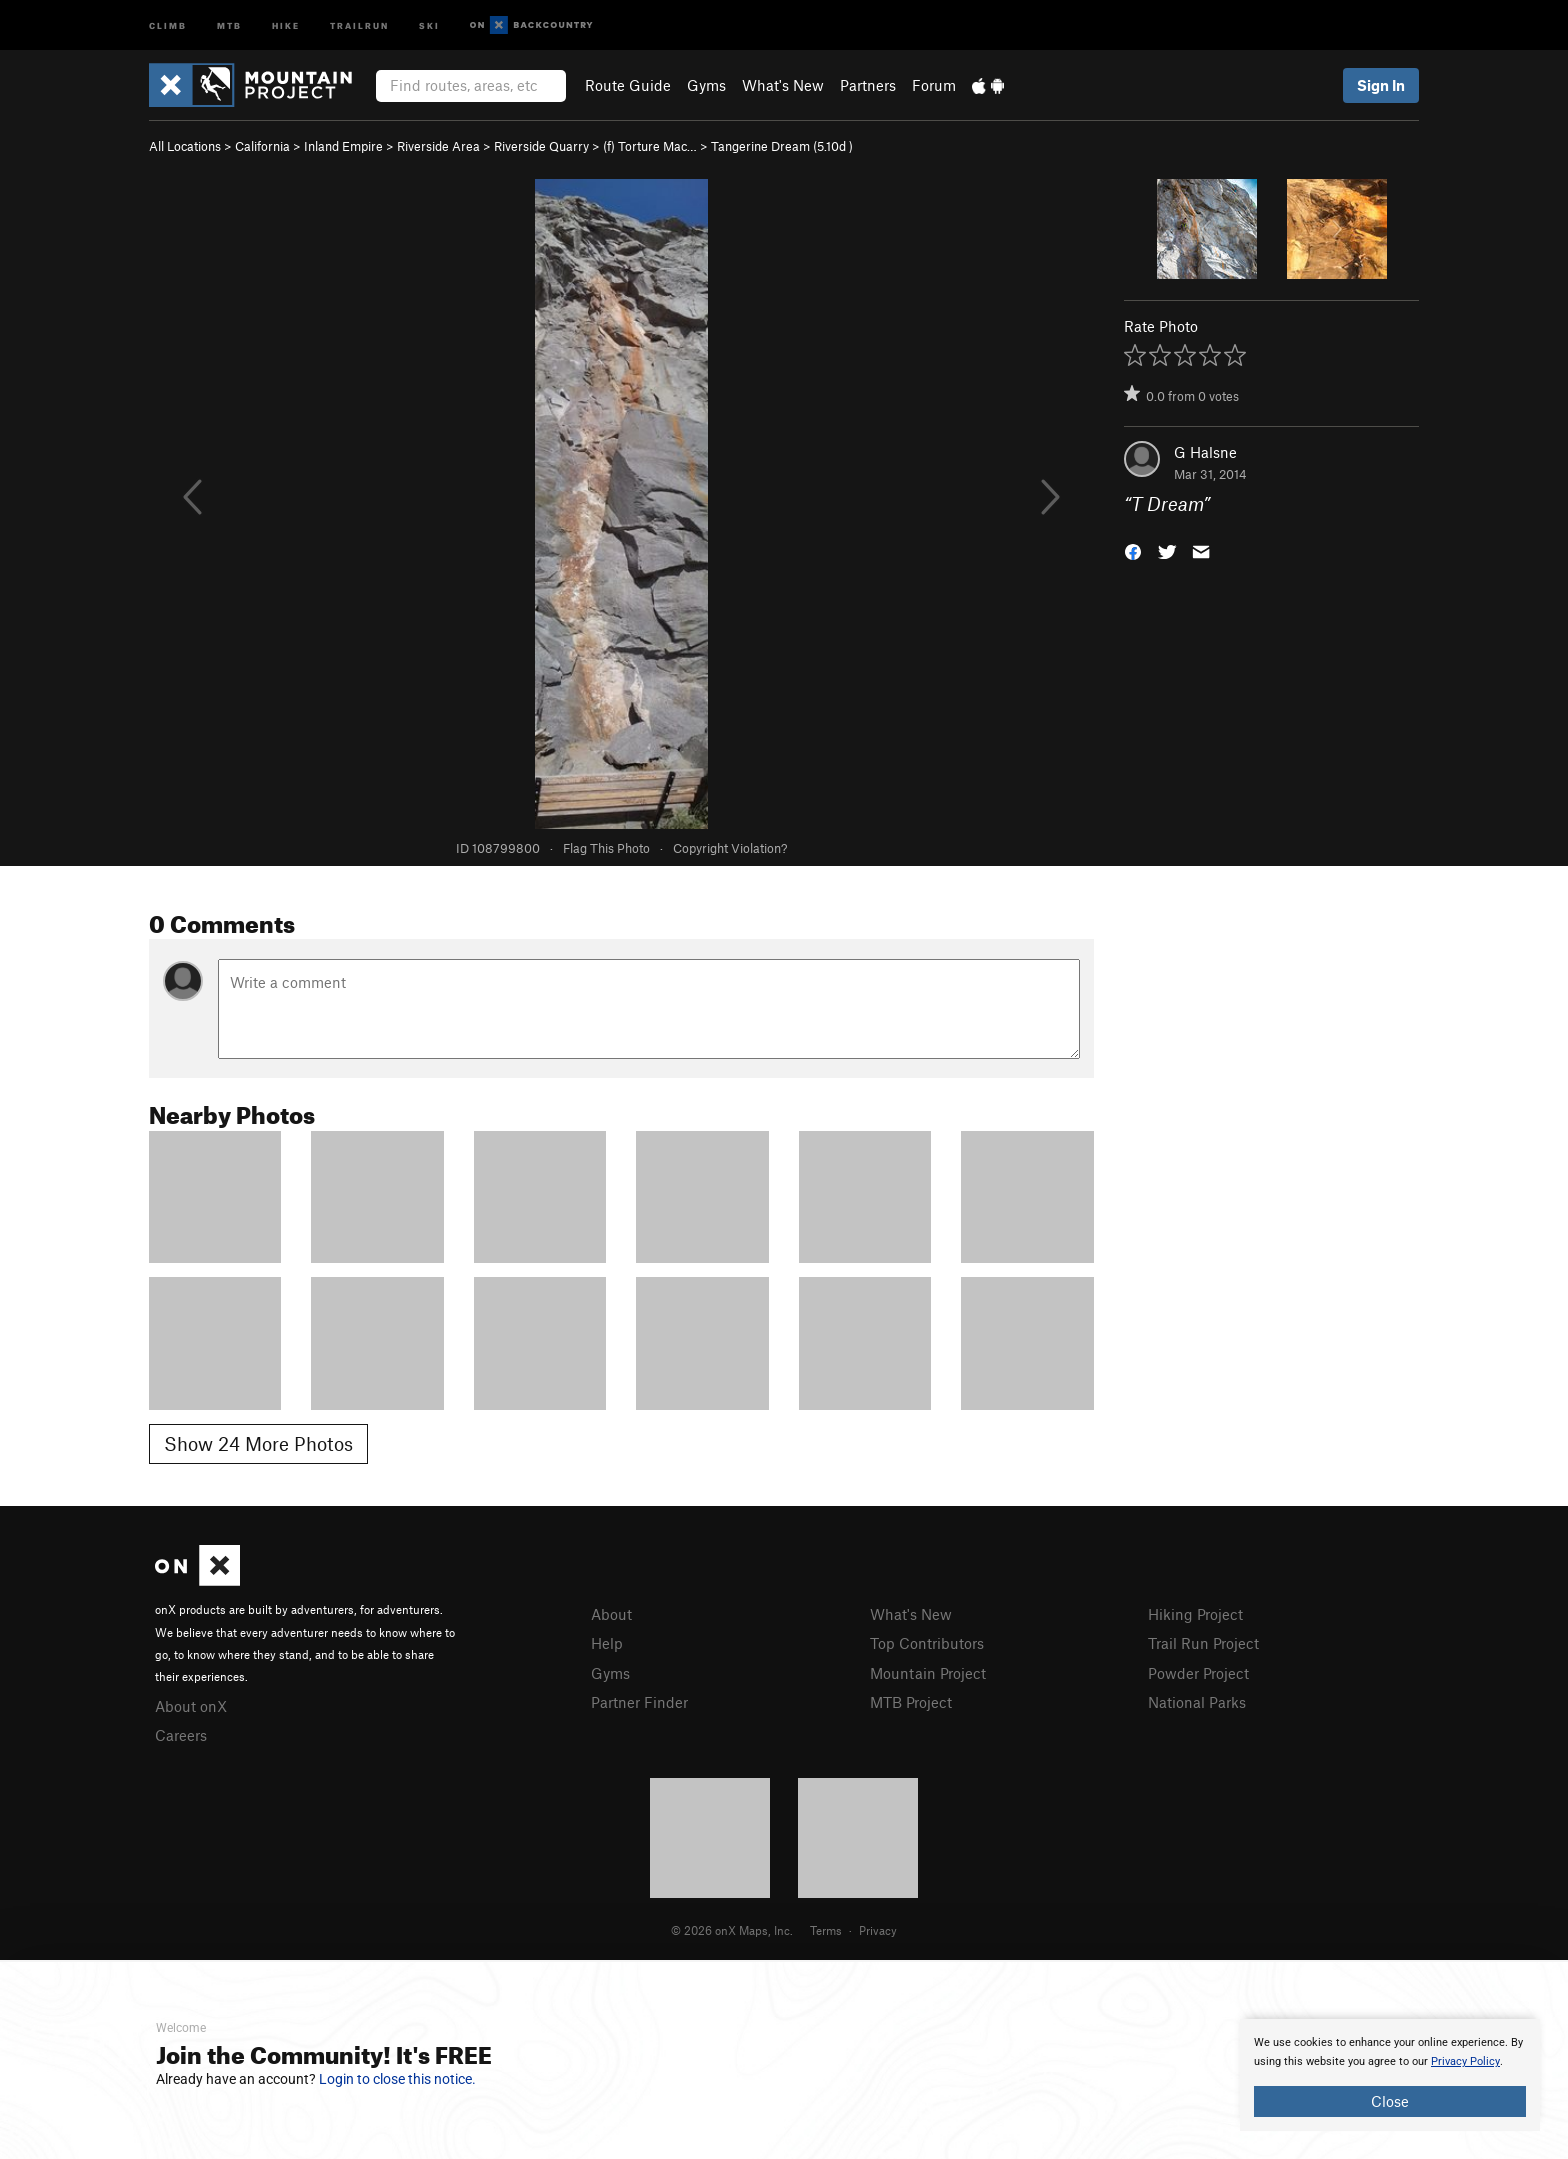  What do you see at coordinates (934, 85) in the screenshot?
I see `Forum` at bounding box center [934, 85].